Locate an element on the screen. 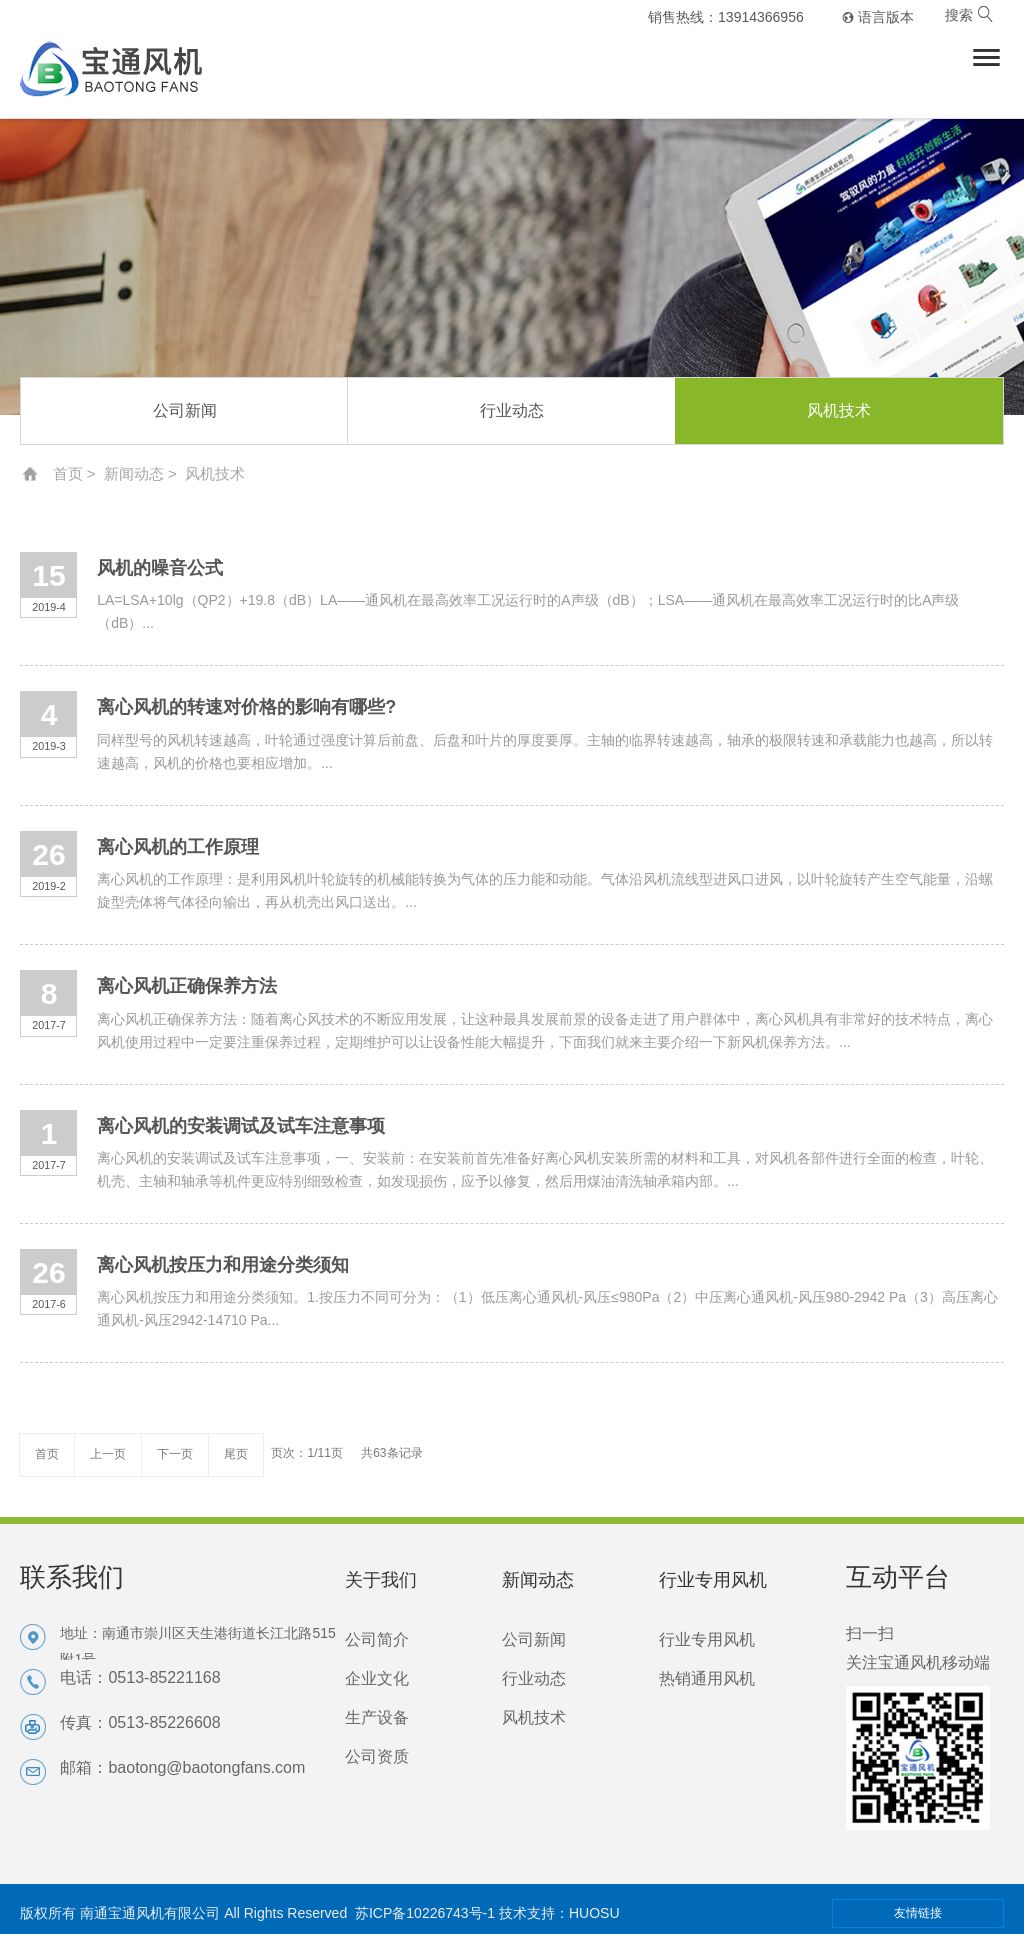 This screenshot has width=1024, height=1934. 下一页 is located at coordinates (175, 1454).